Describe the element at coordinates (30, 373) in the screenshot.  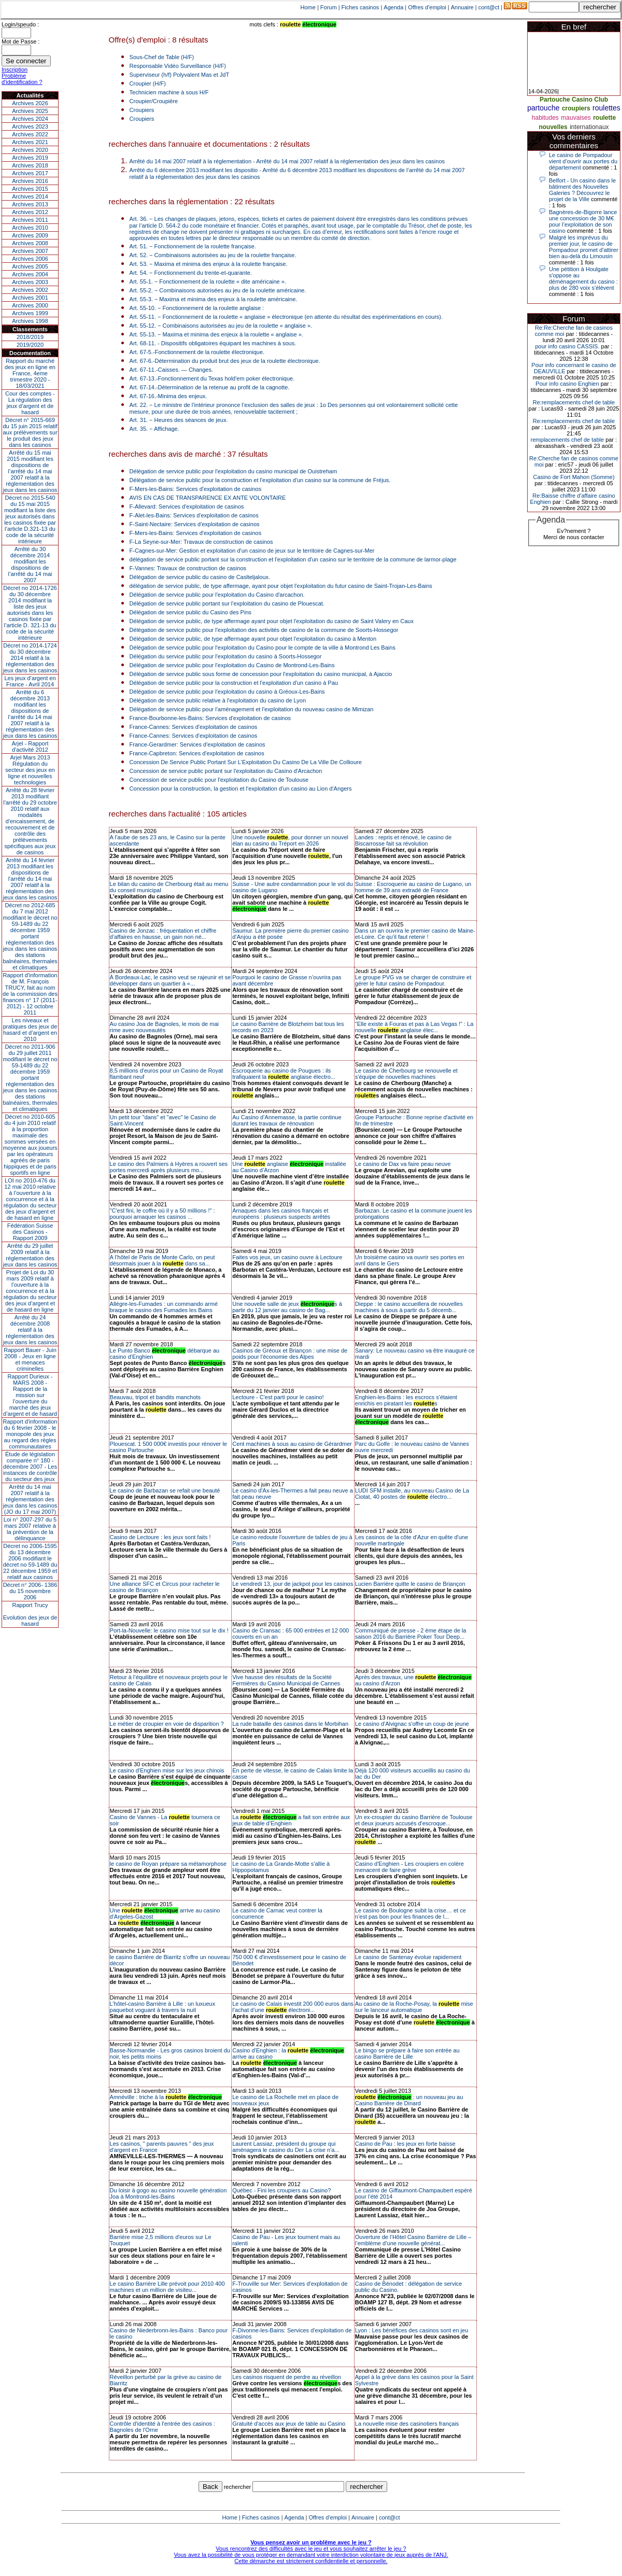
I see `Rapport du marché des jeux en ligne en France, 4eme trimestre 2020 - 18/03/2021` at that location.